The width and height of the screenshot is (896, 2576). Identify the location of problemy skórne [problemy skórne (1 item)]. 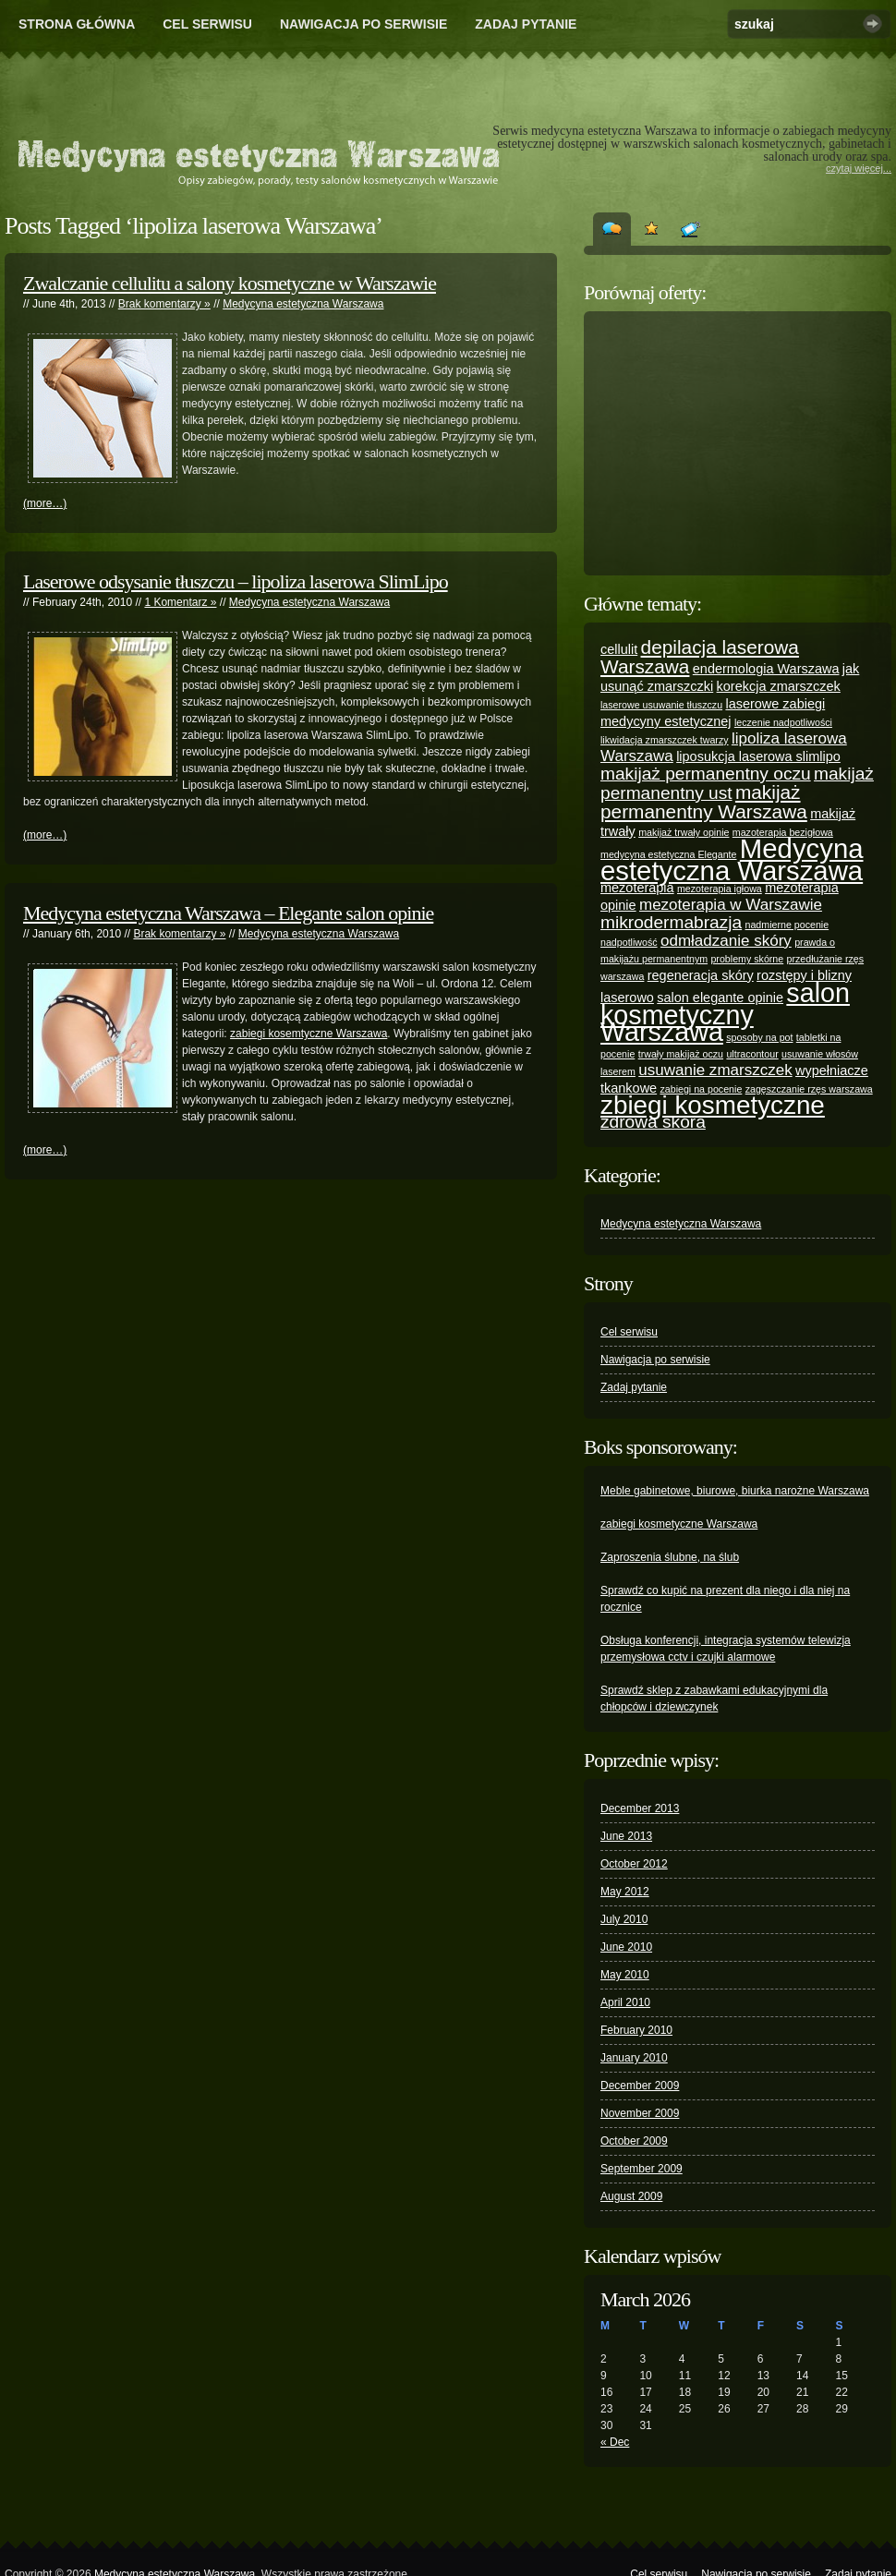
(746, 958).